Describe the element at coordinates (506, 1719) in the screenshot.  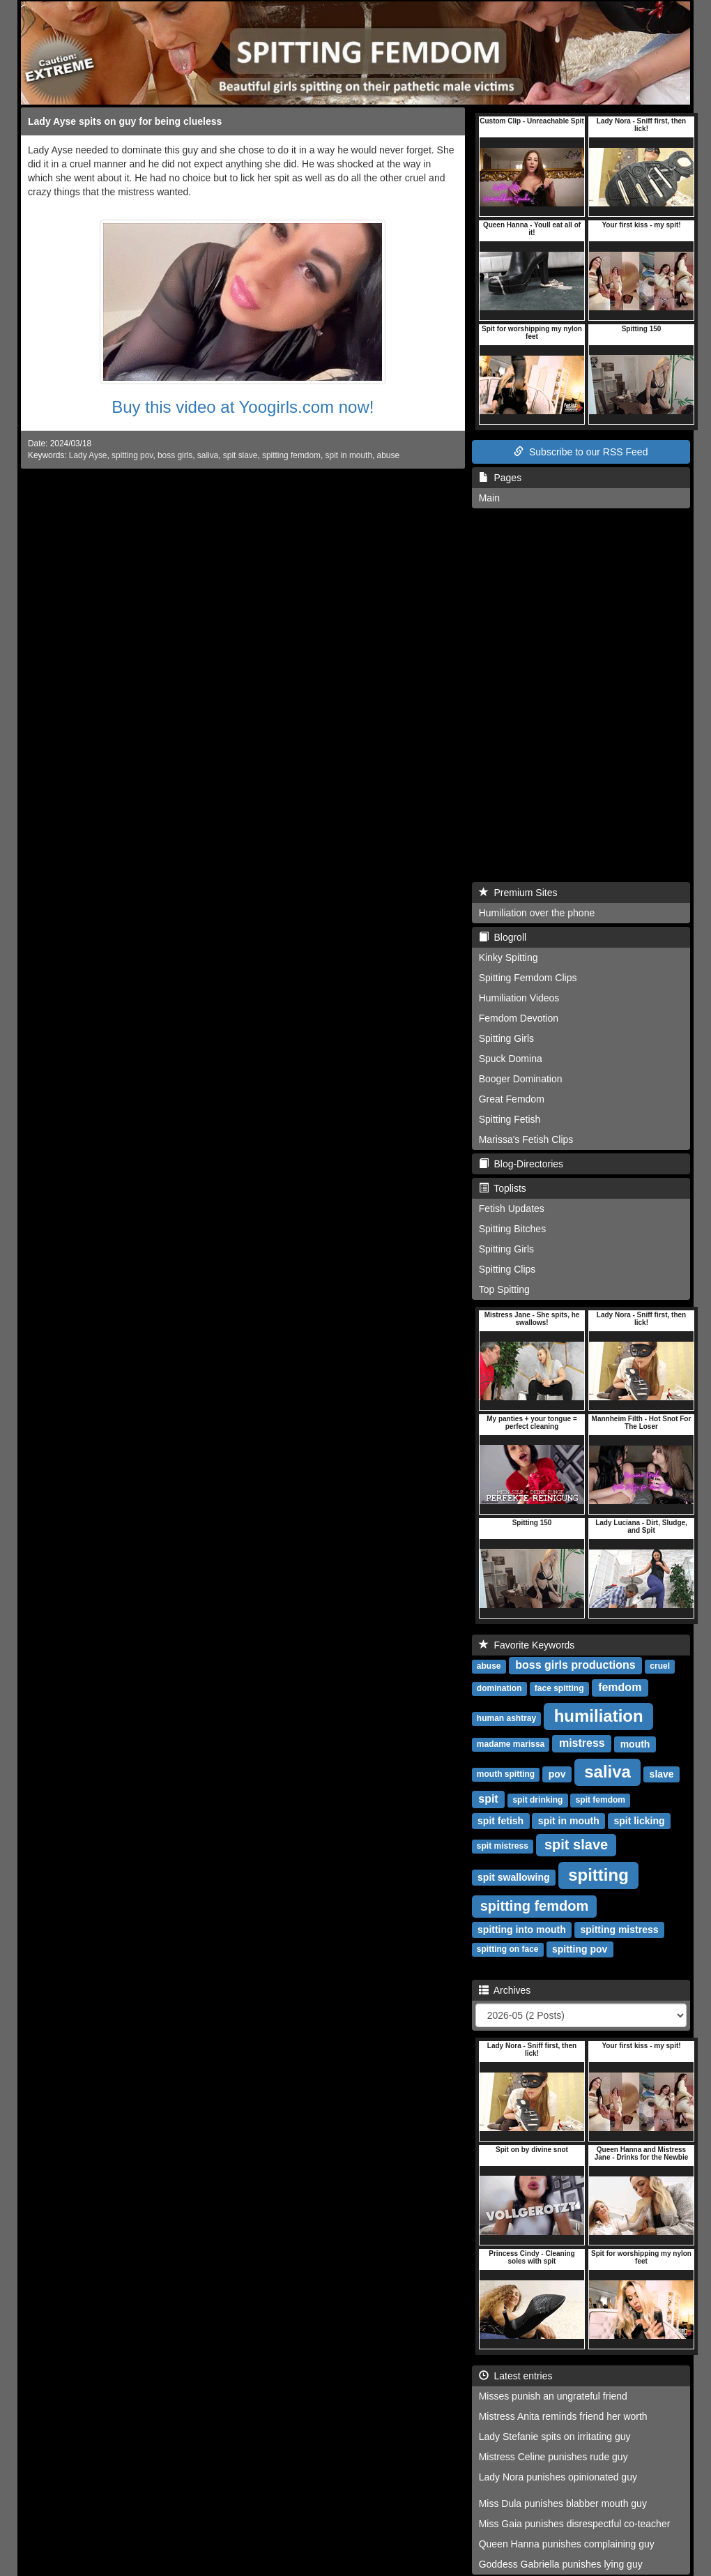
I see `human ashtray` at that location.